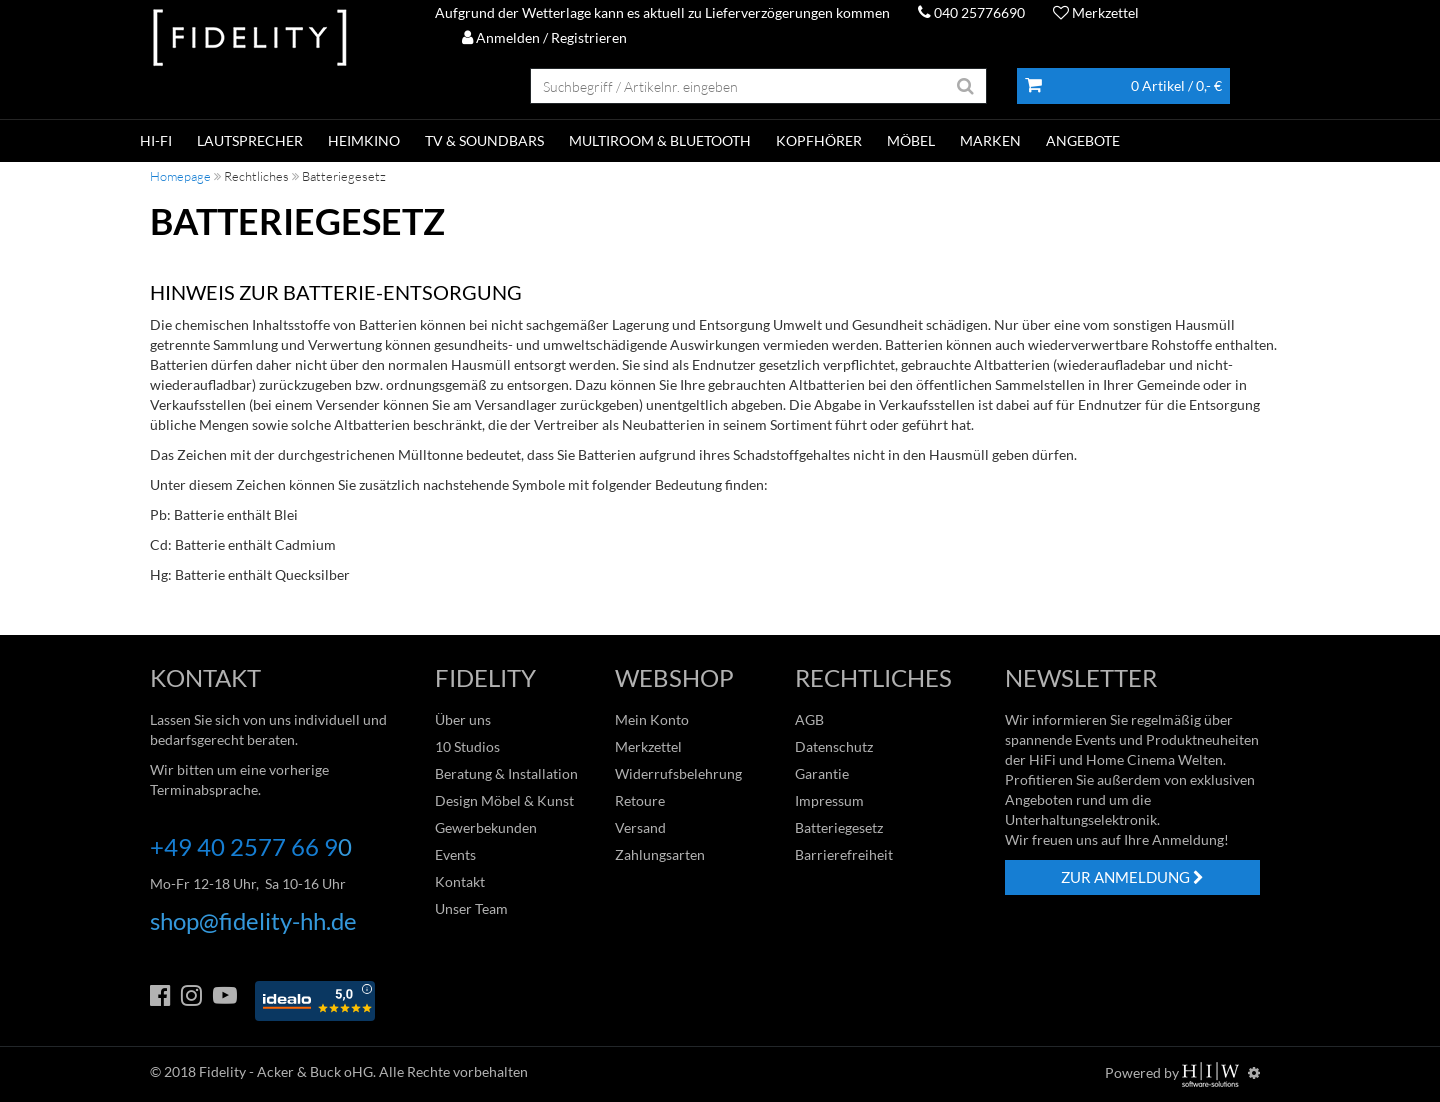 This screenshot has width=1440, height=1102. I want to click on ZUR ANMELDUNG, so click(1132, 877).